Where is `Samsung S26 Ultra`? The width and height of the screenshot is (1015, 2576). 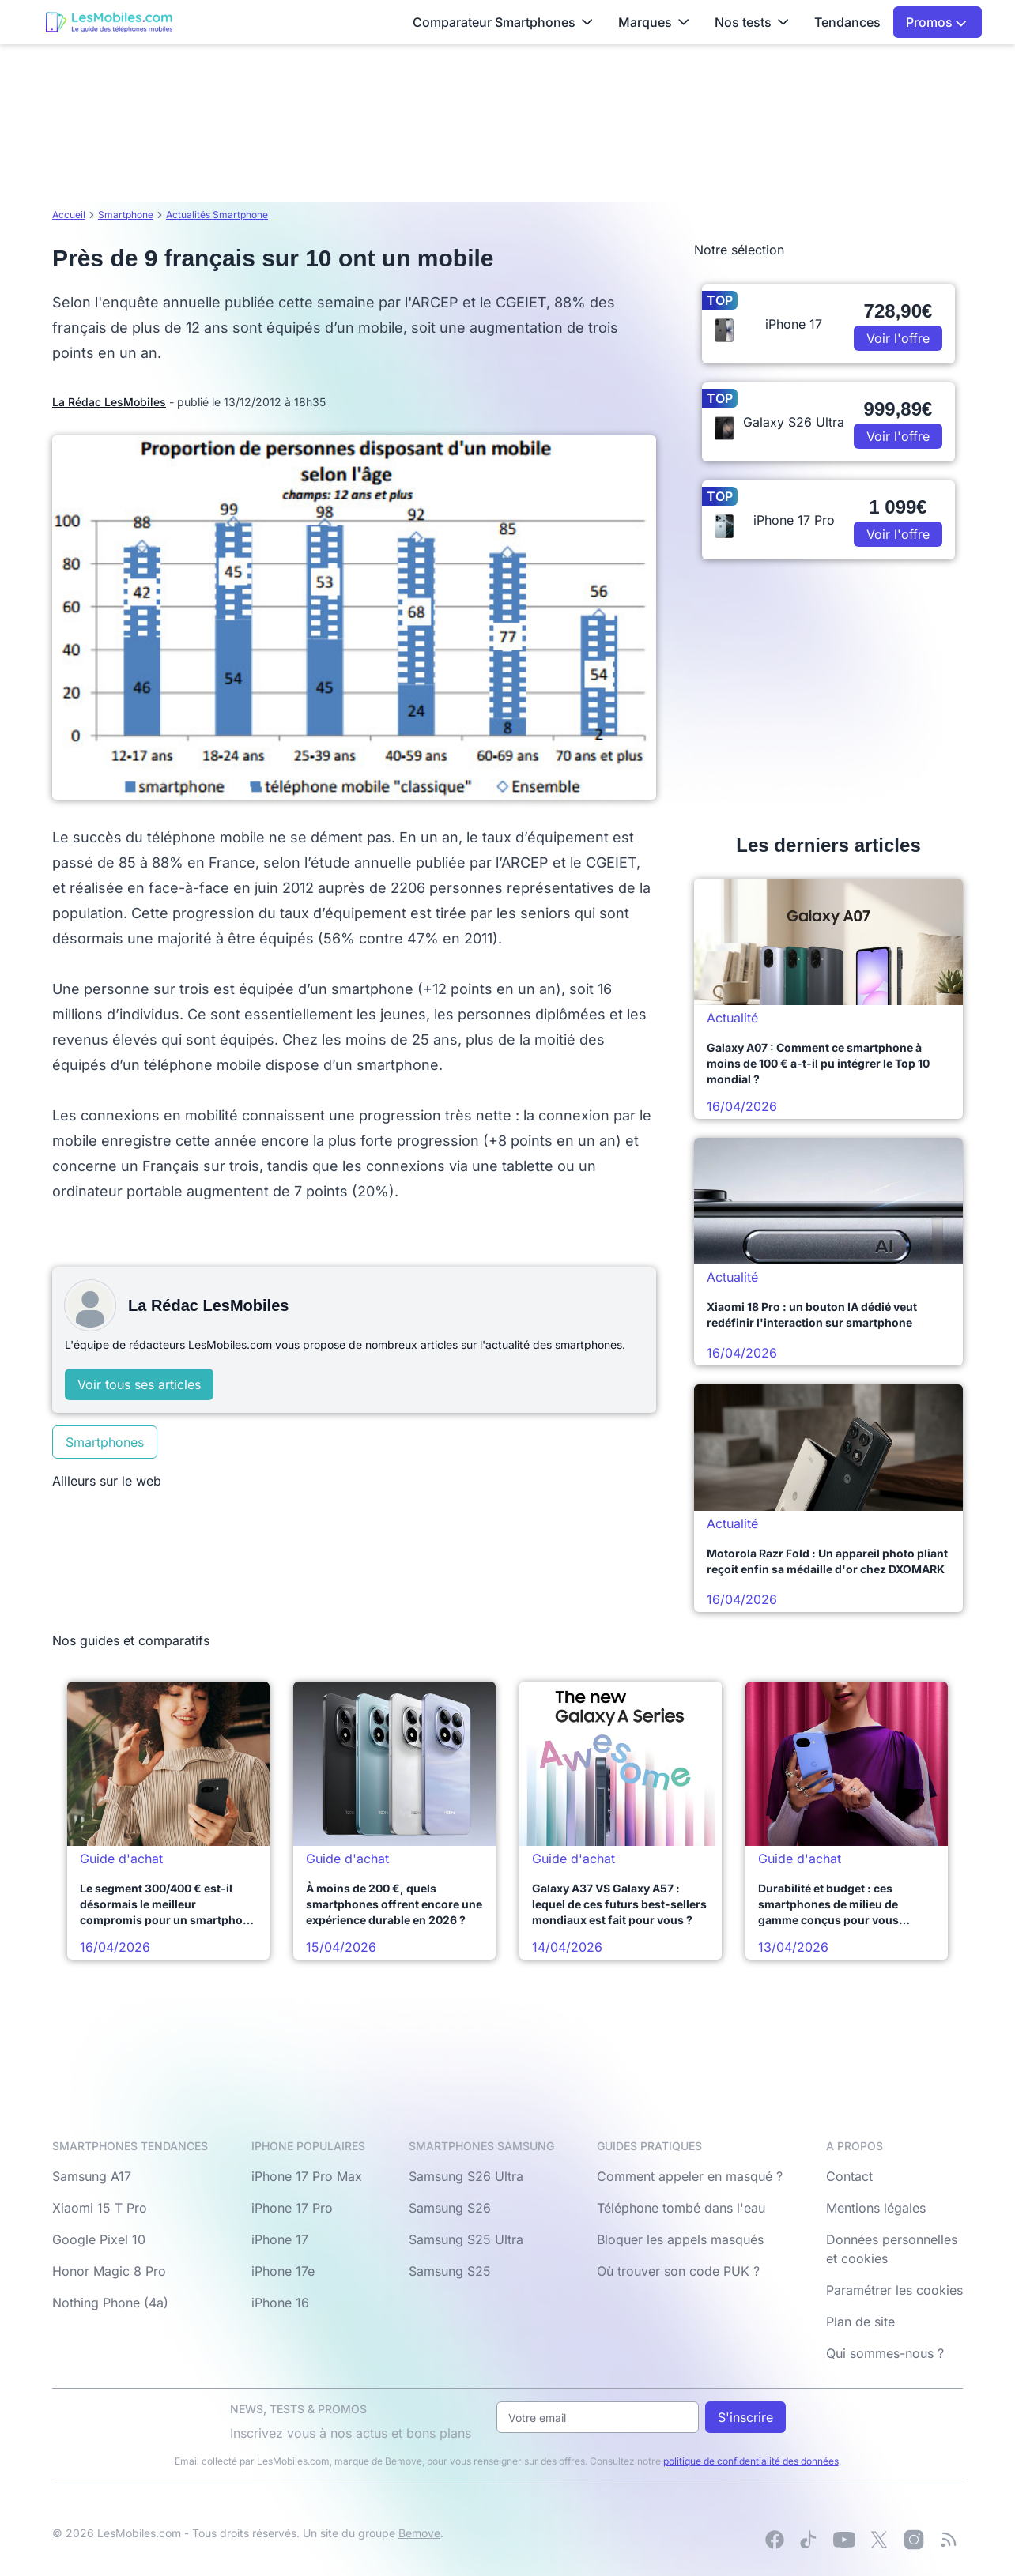 Samsung S26 Ultra is located at coordinates (466, 2176).